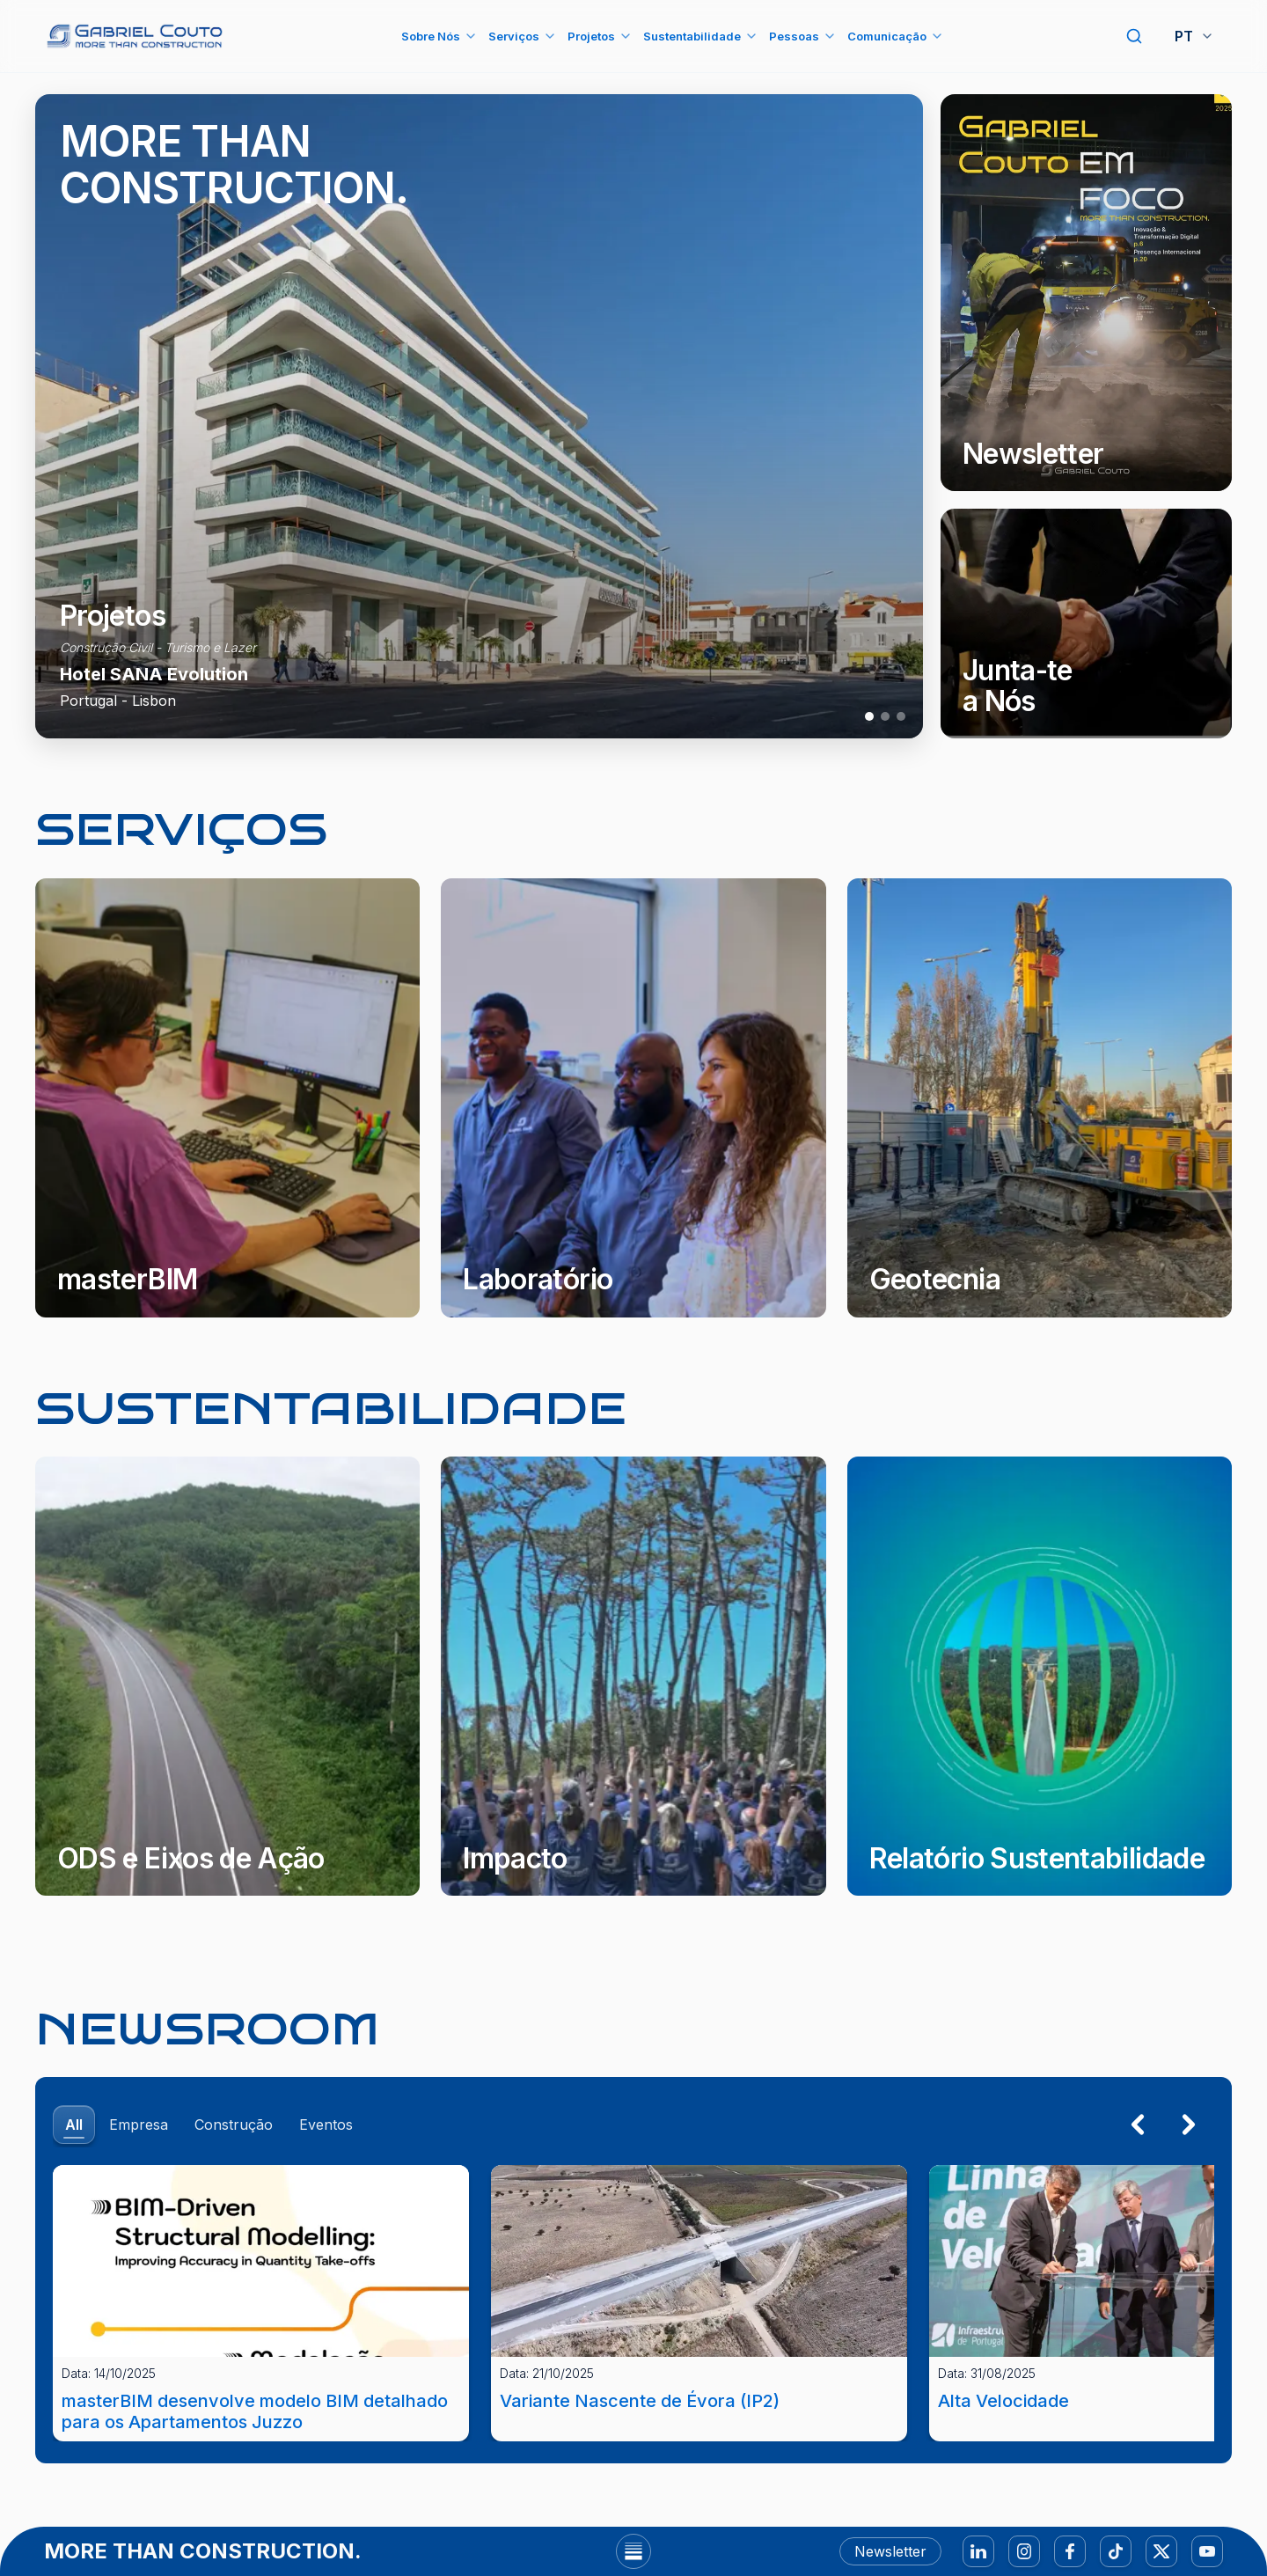  Describe the element at coordinates (1207, 2551) in the screenshot. I see `[YouTube]` at that location.